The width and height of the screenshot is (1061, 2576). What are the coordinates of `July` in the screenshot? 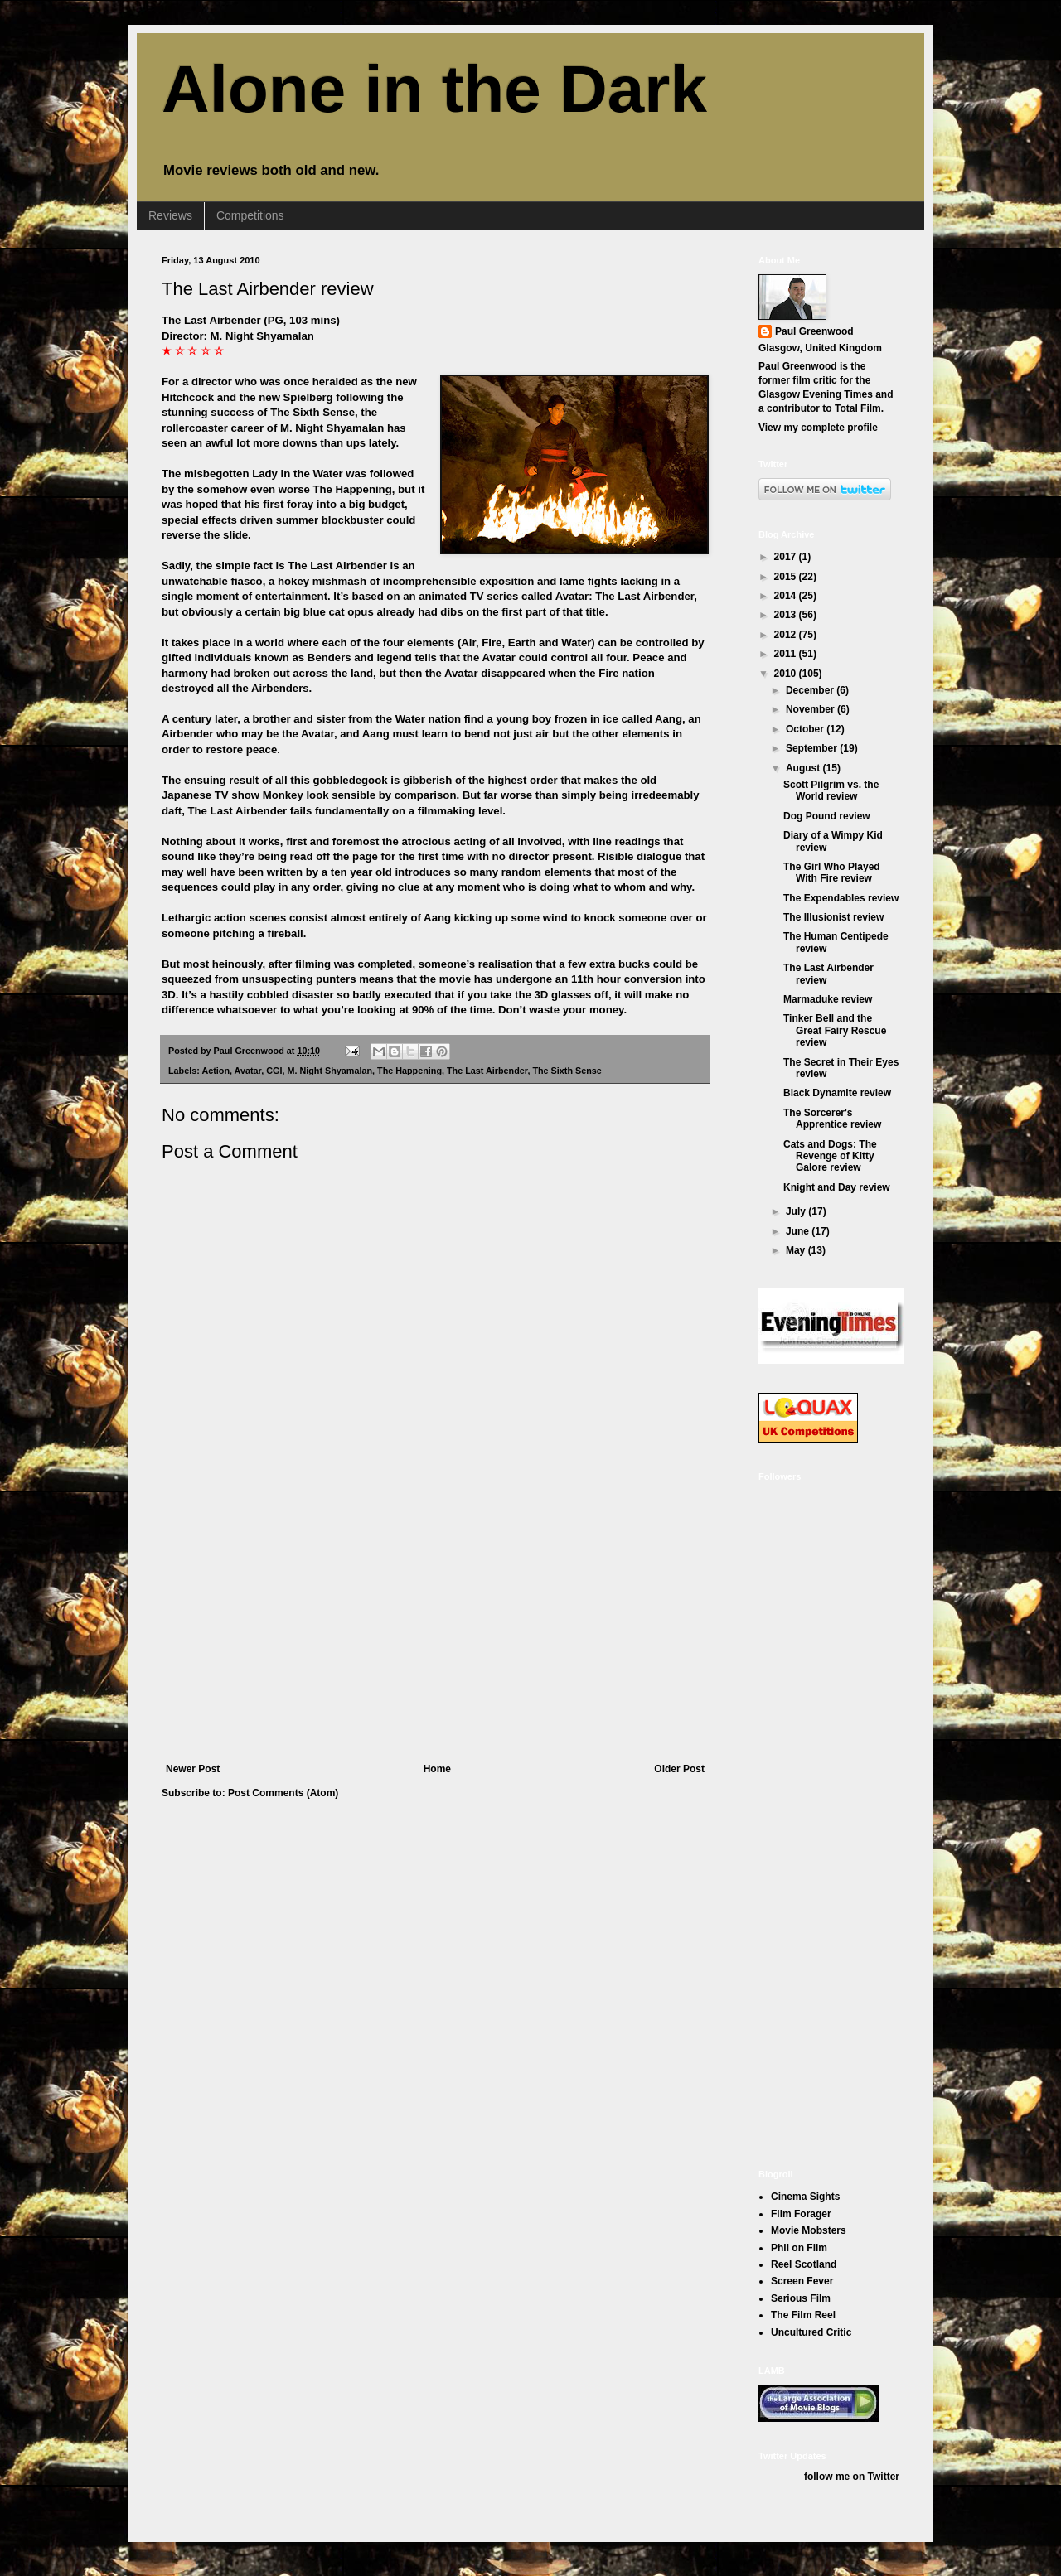 It's located at (797, 1211).